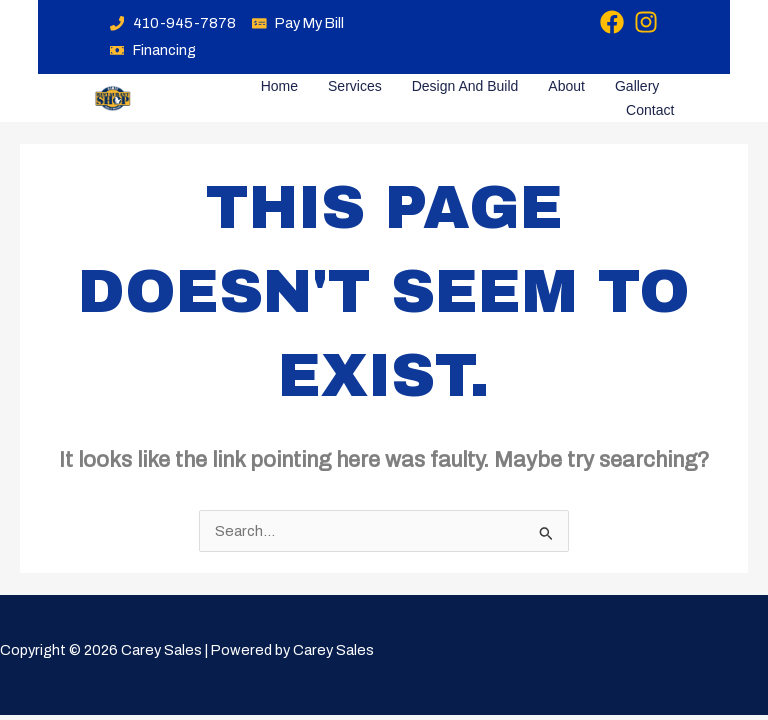 This screenshot has width=768, height=720. I want to click on About, so click(566, 86).